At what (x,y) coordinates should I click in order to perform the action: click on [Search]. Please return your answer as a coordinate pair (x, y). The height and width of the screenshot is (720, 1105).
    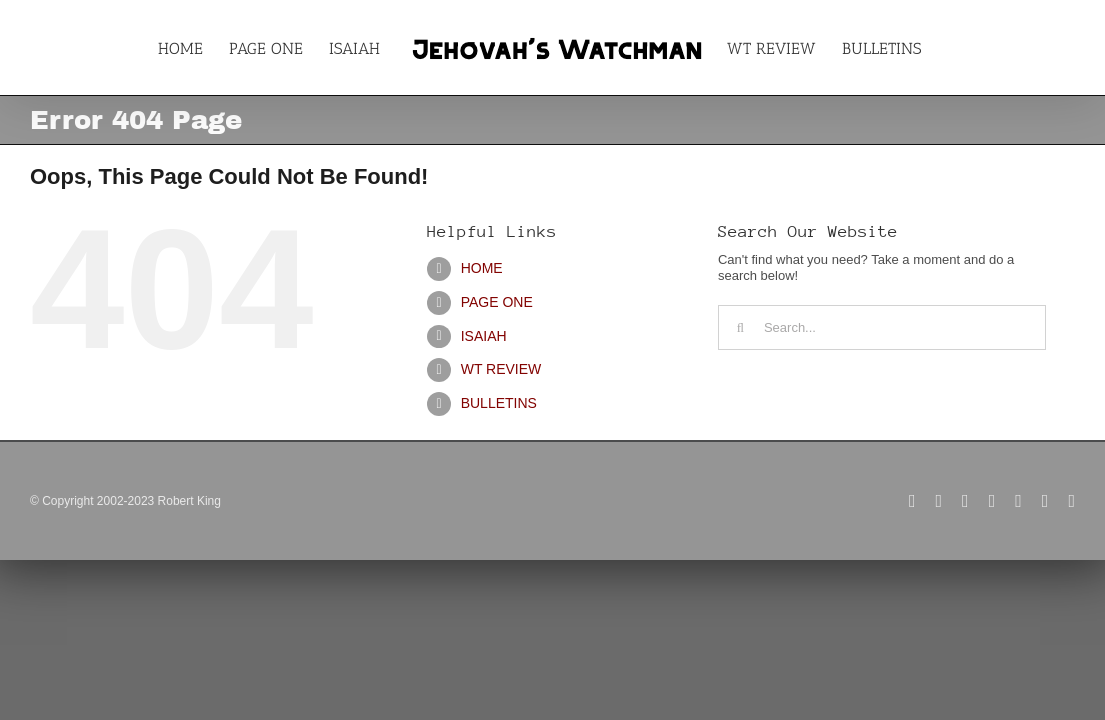
    Looking at the image, I should click on (740, 327).